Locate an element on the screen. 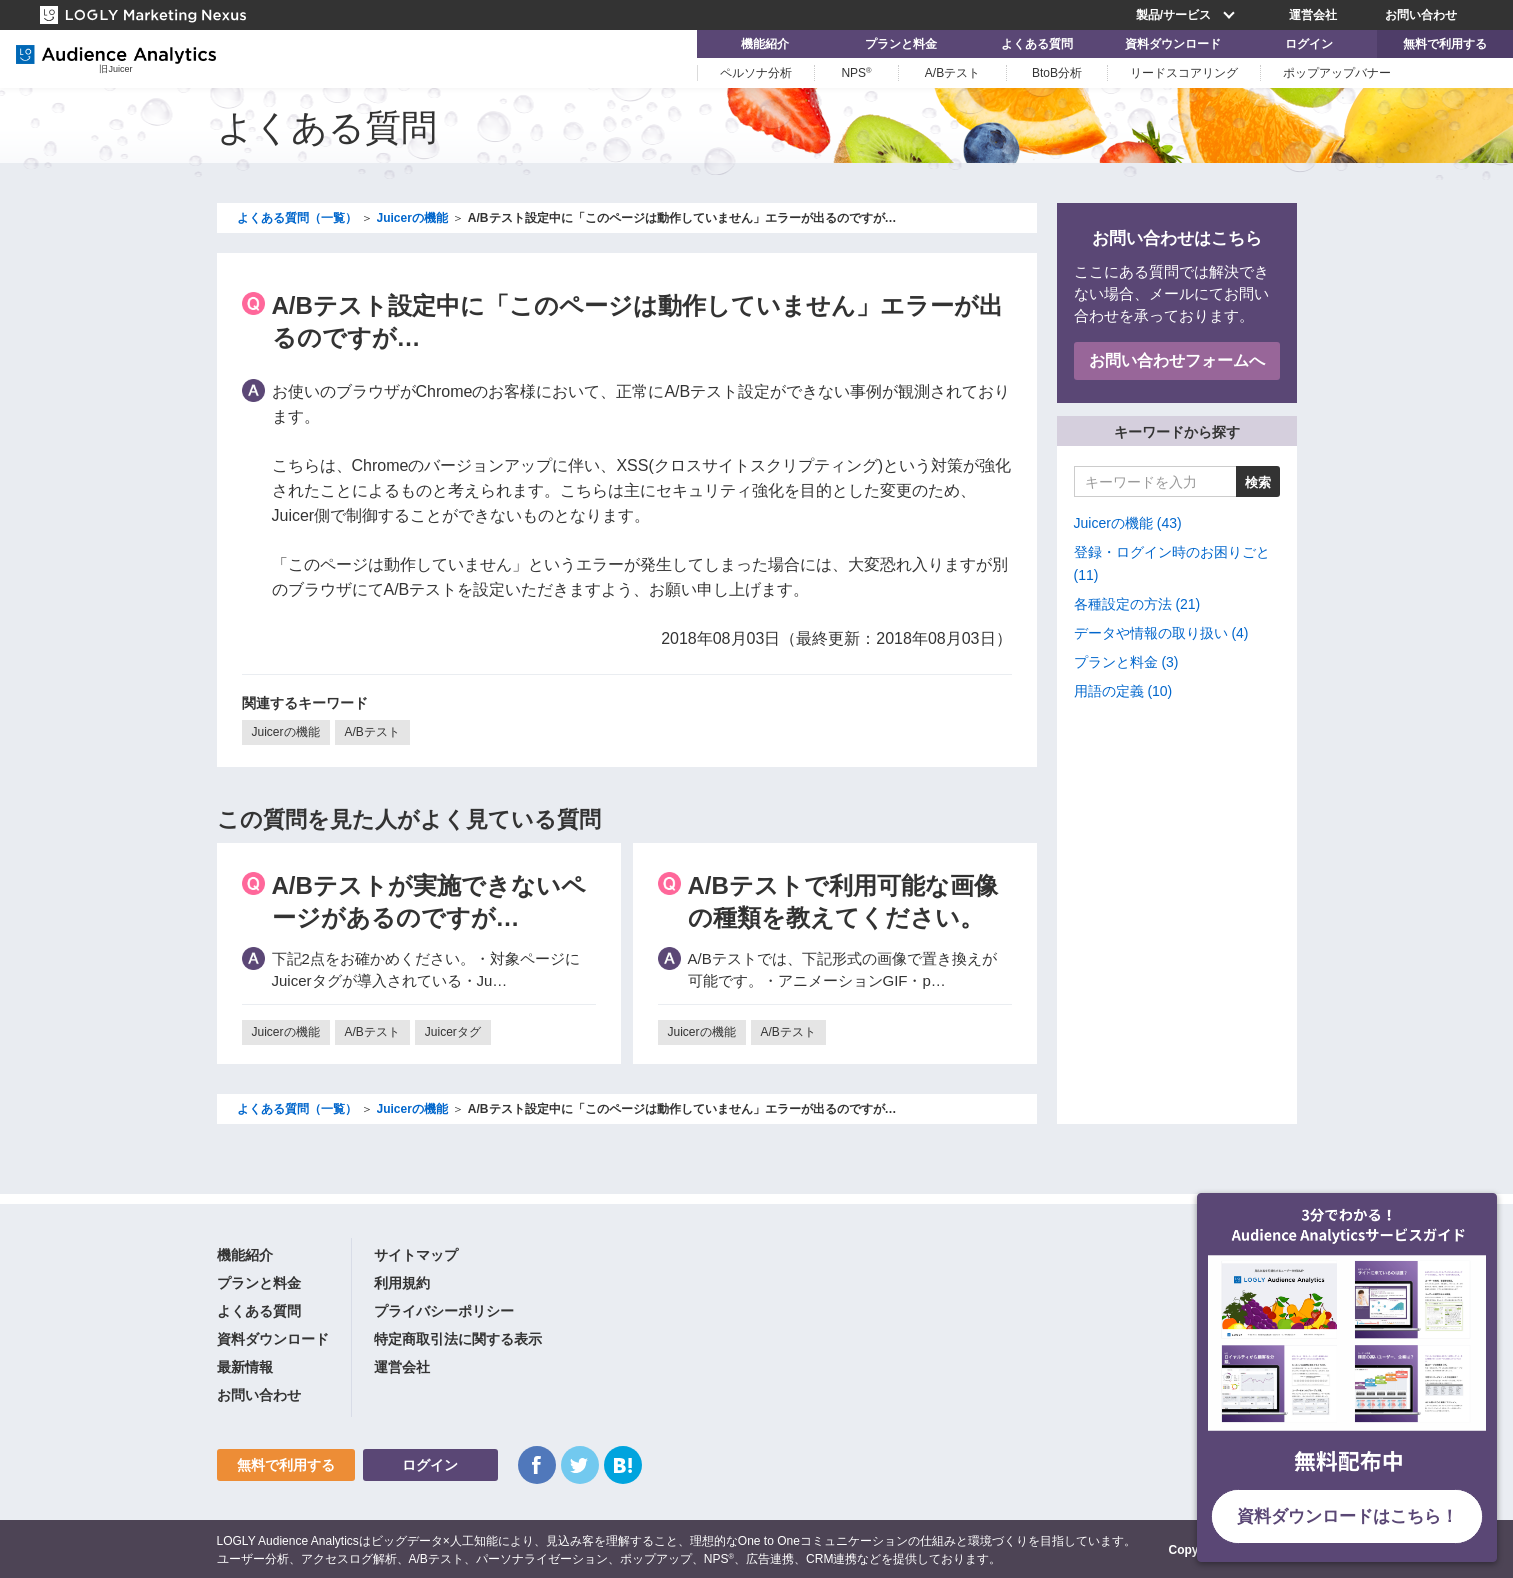  ポップアップバナー is located at coordinates (1337, 73).